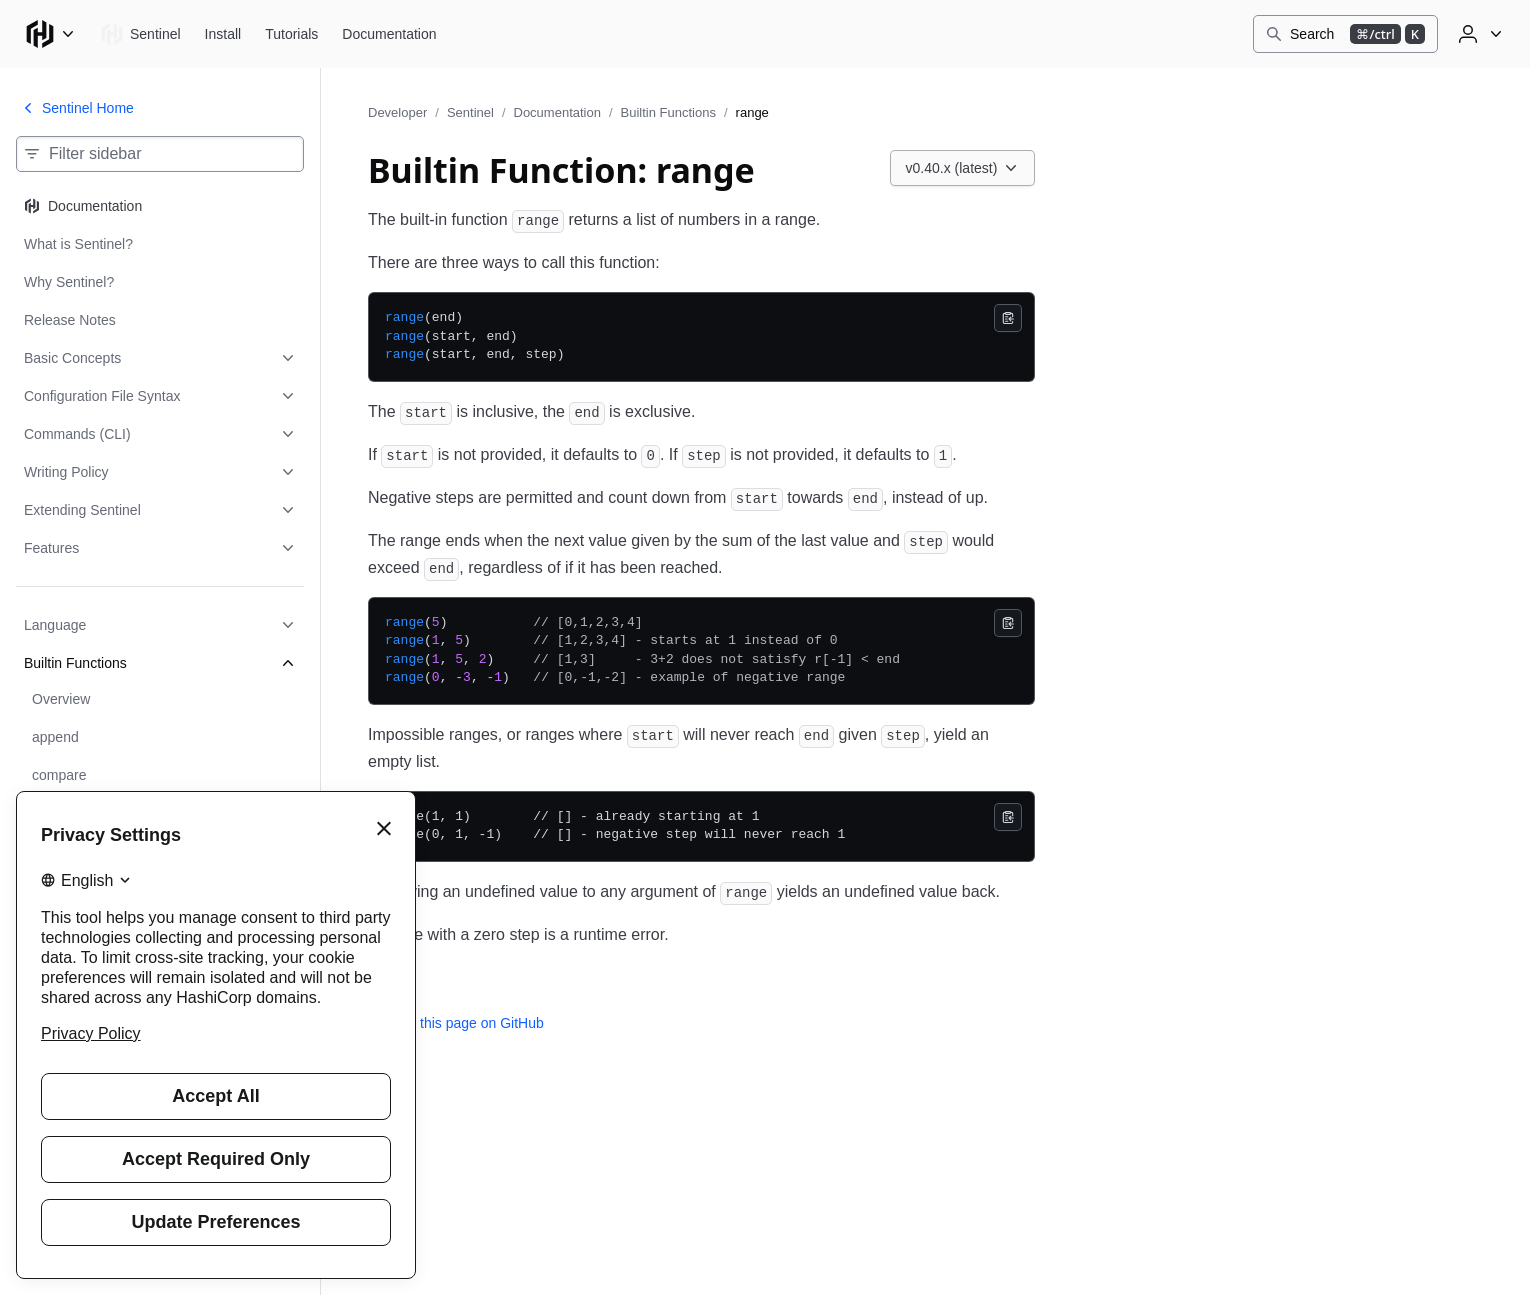 This screenshot has height=1295, width=1530. Describe the element at coordinates (389, 34) in the screenshot. I see `[Sentinel Documentation]` at that location.